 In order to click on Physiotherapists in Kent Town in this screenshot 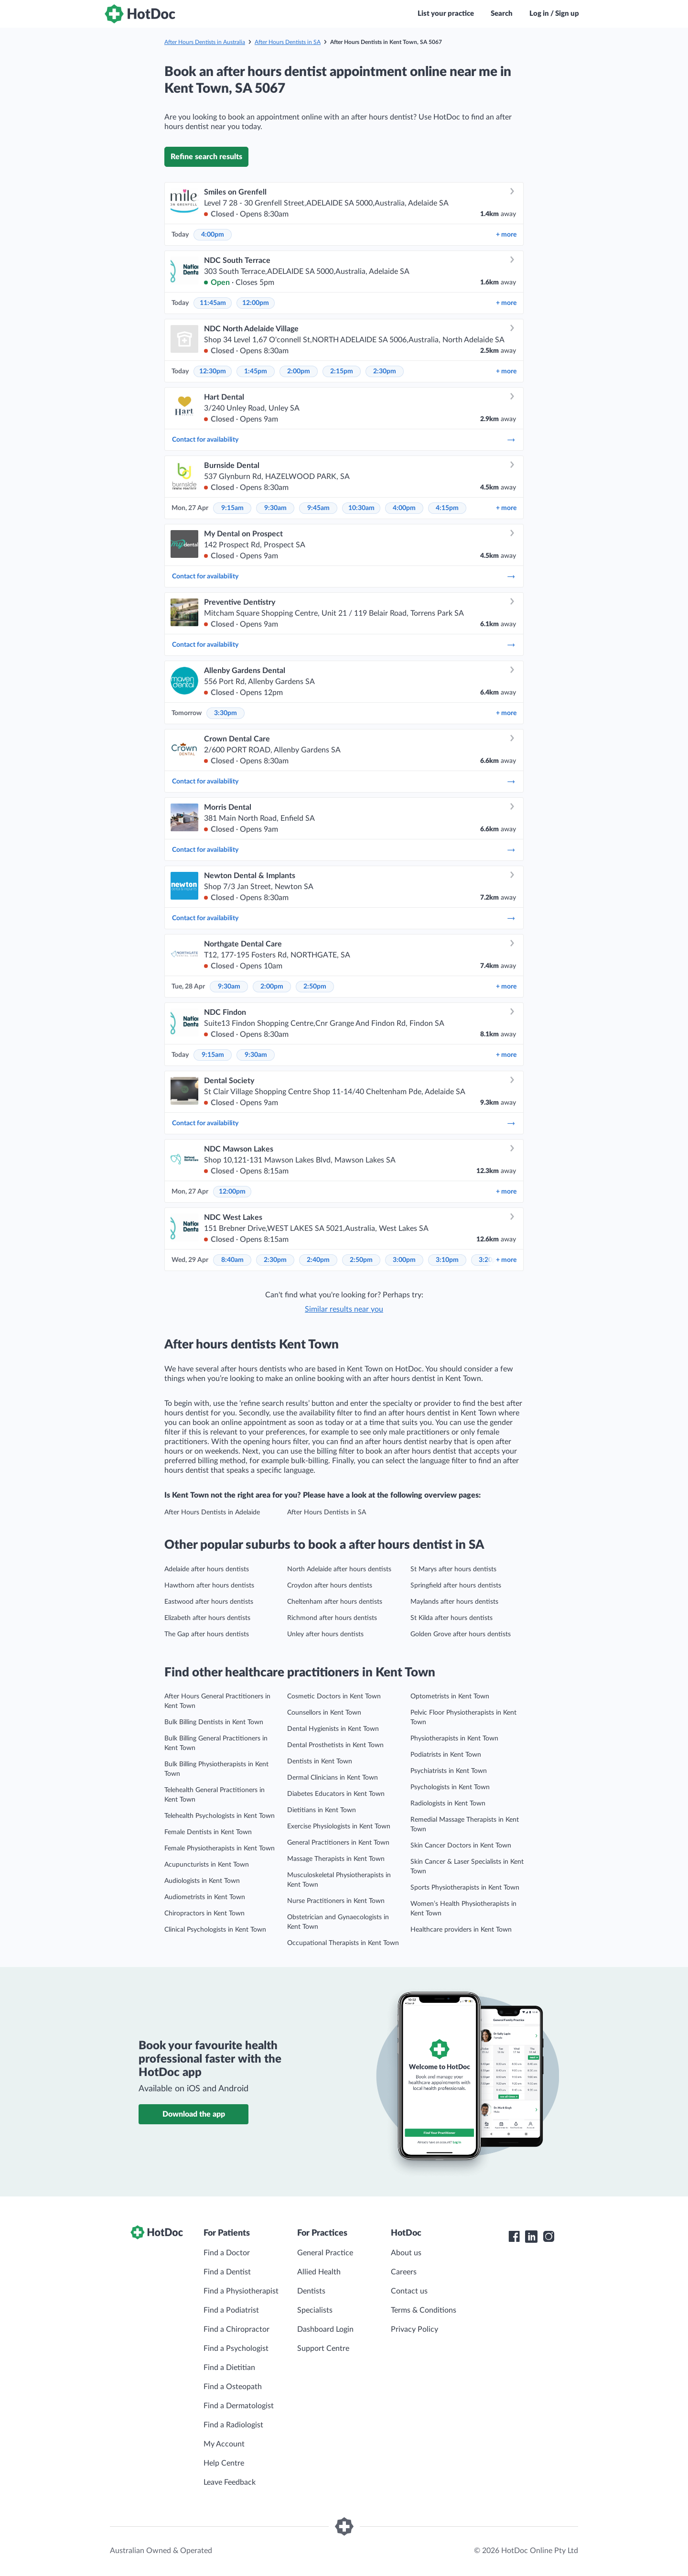, I will do `click(454, 1738)`.